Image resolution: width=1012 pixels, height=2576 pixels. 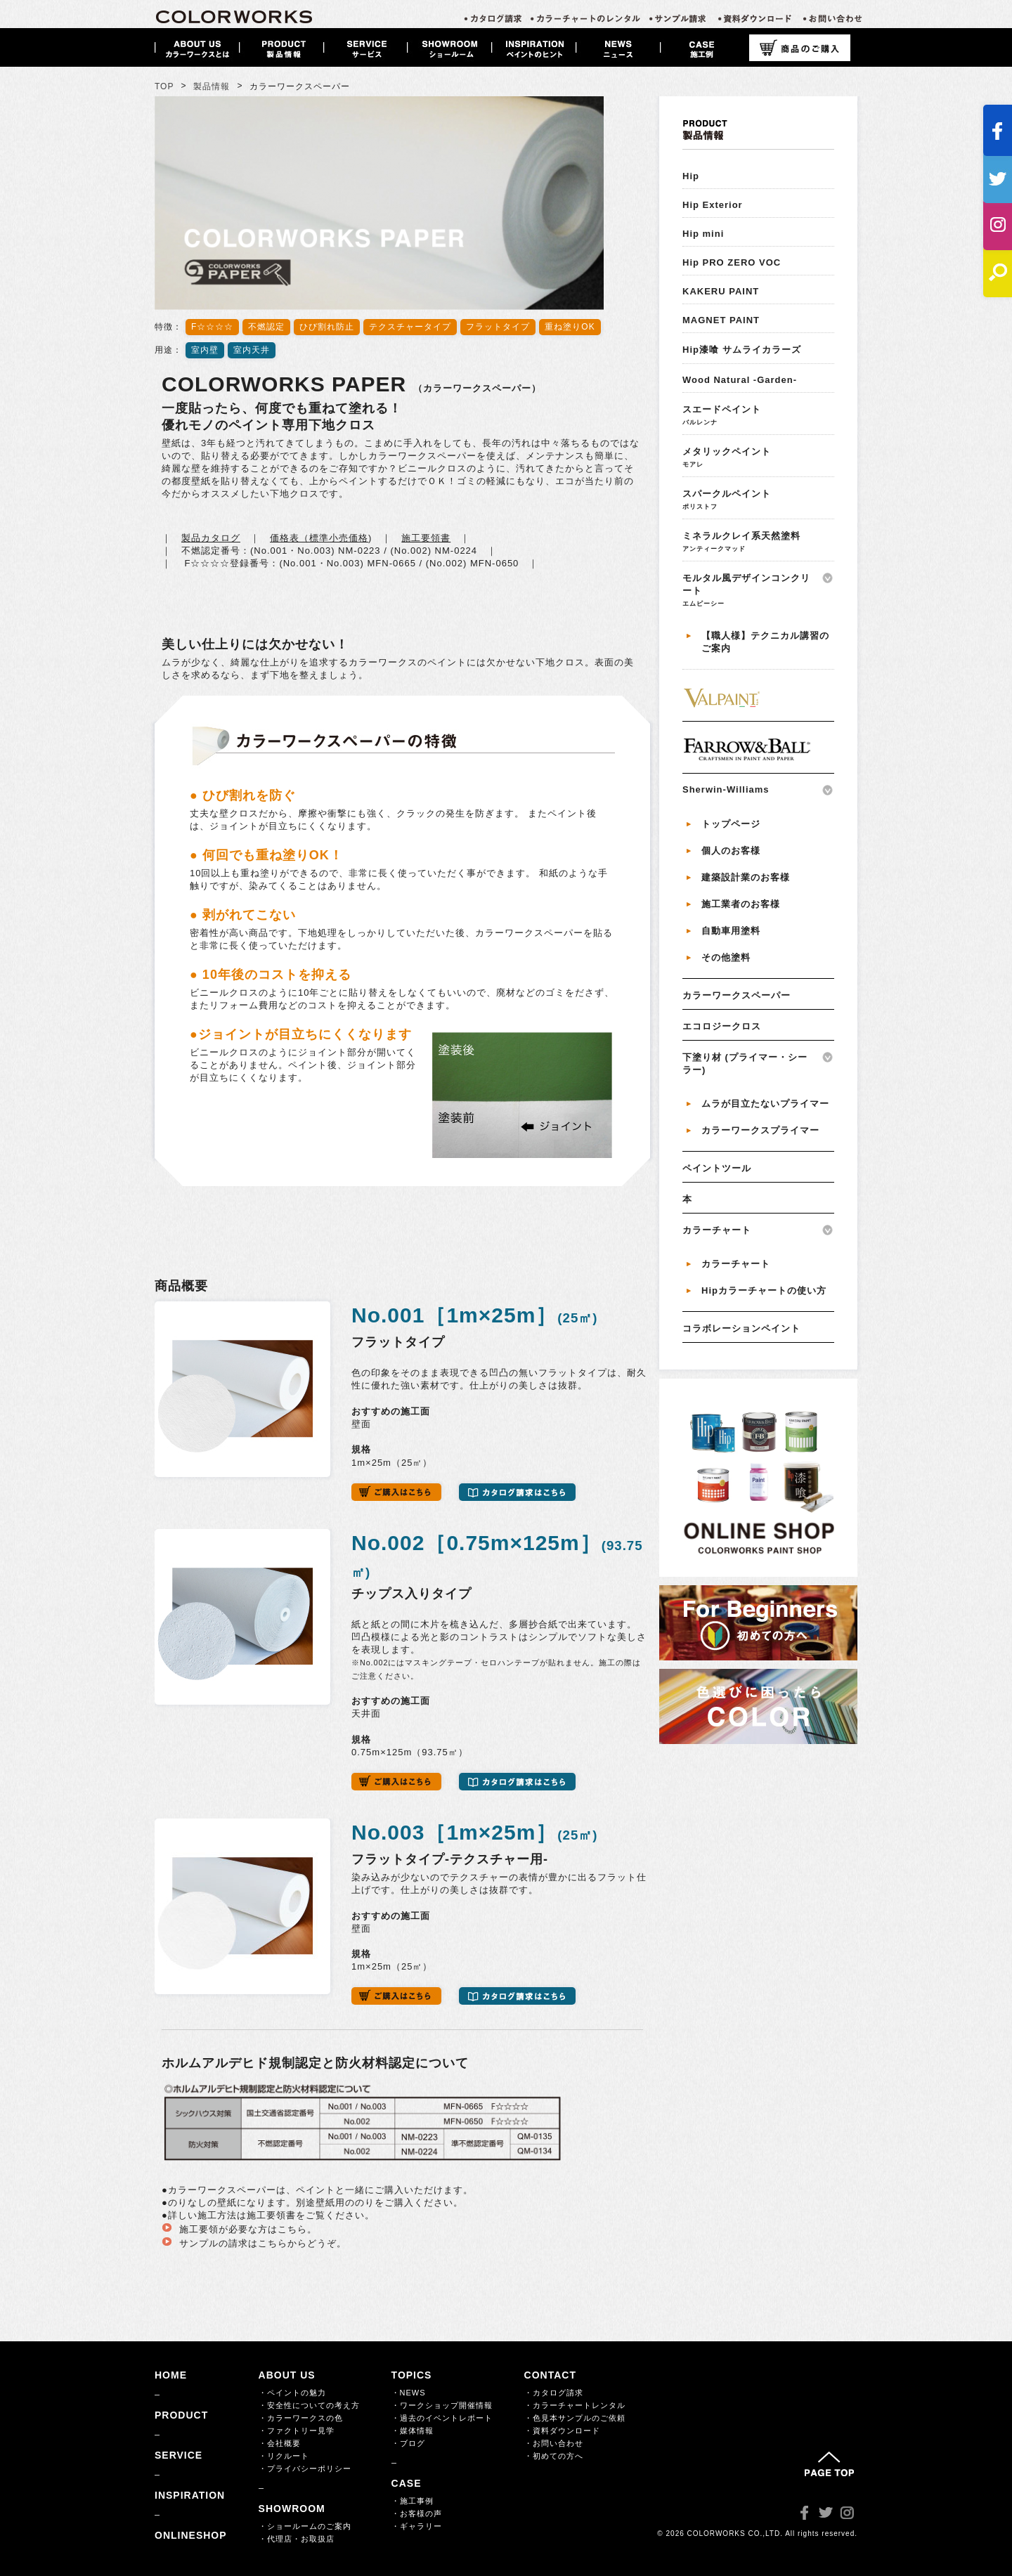 What do you see at coordinates (171, 2375) in the screenshot?
I see `HOME` at bounding box center [171, 2375].